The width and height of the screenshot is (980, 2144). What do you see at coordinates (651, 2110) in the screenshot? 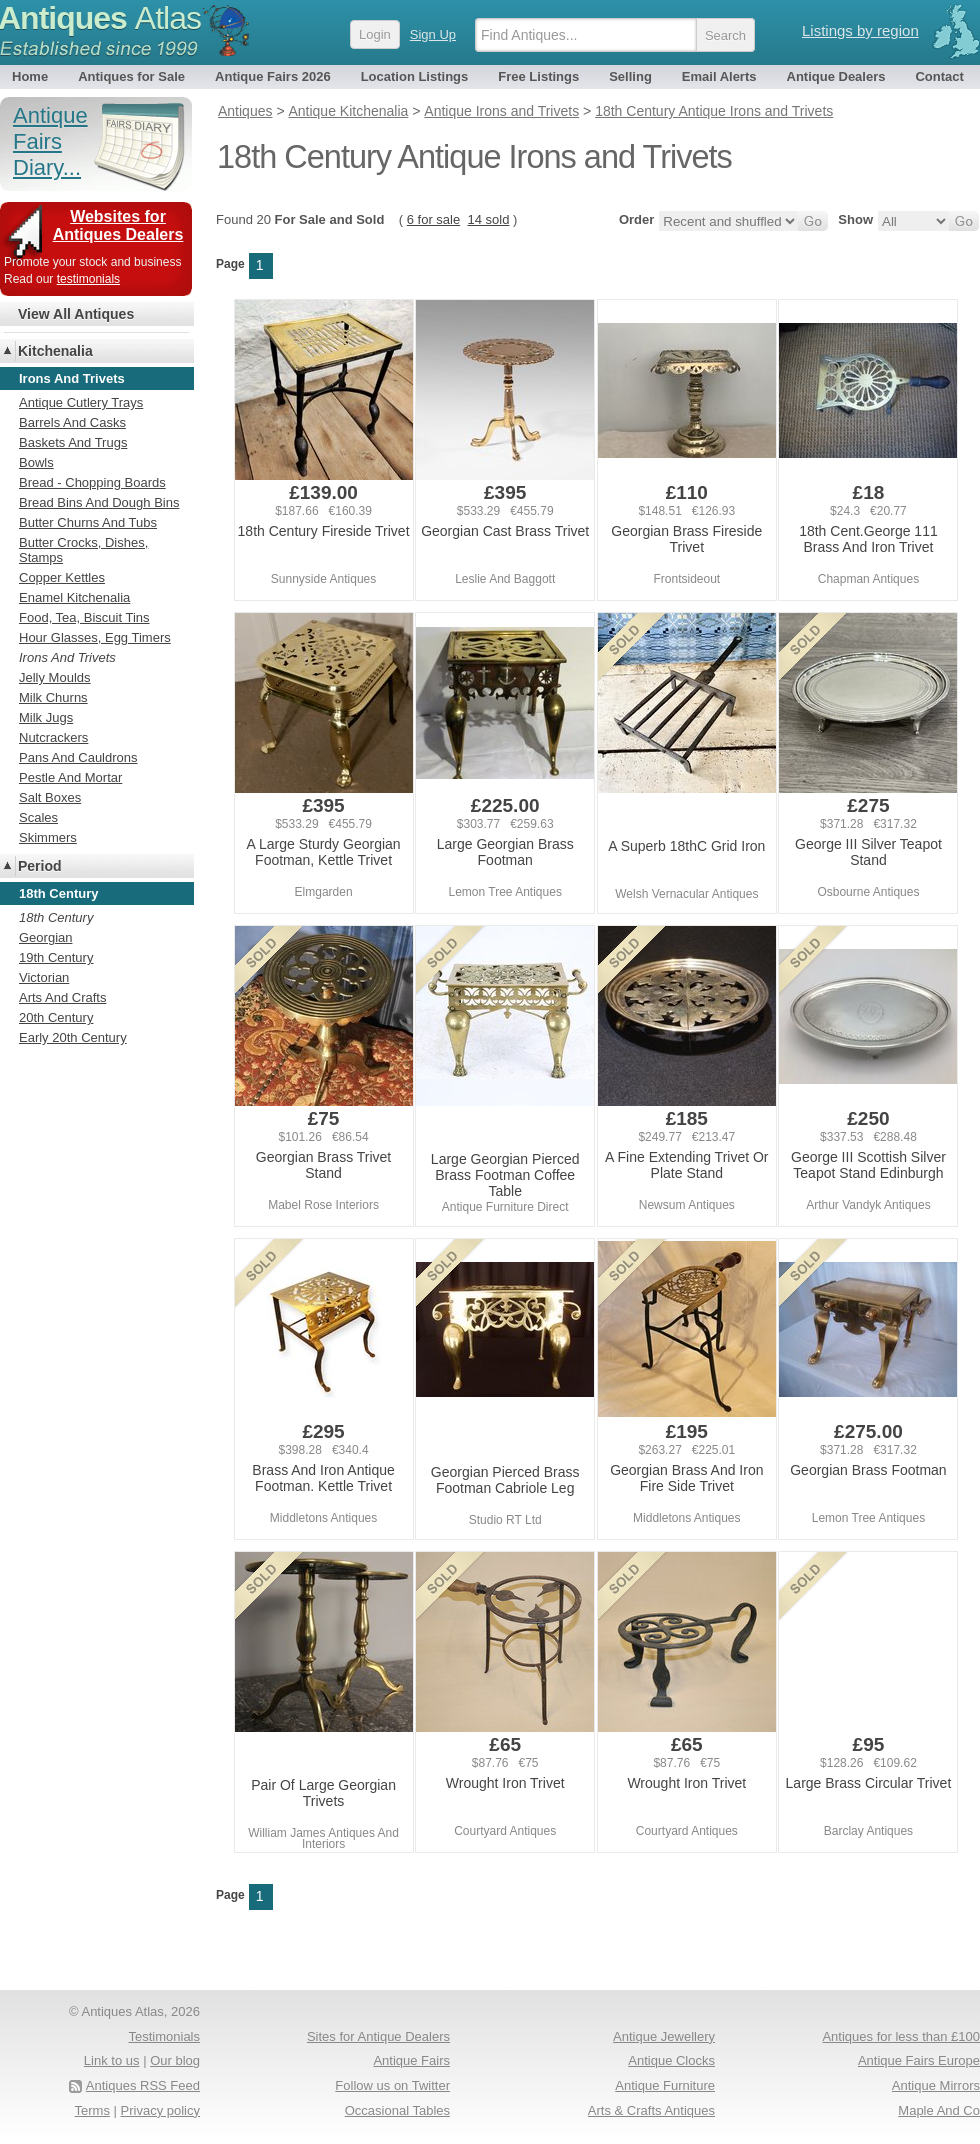
I see `Arts & Crafts Antiques` at bounding box center [651, 2110].